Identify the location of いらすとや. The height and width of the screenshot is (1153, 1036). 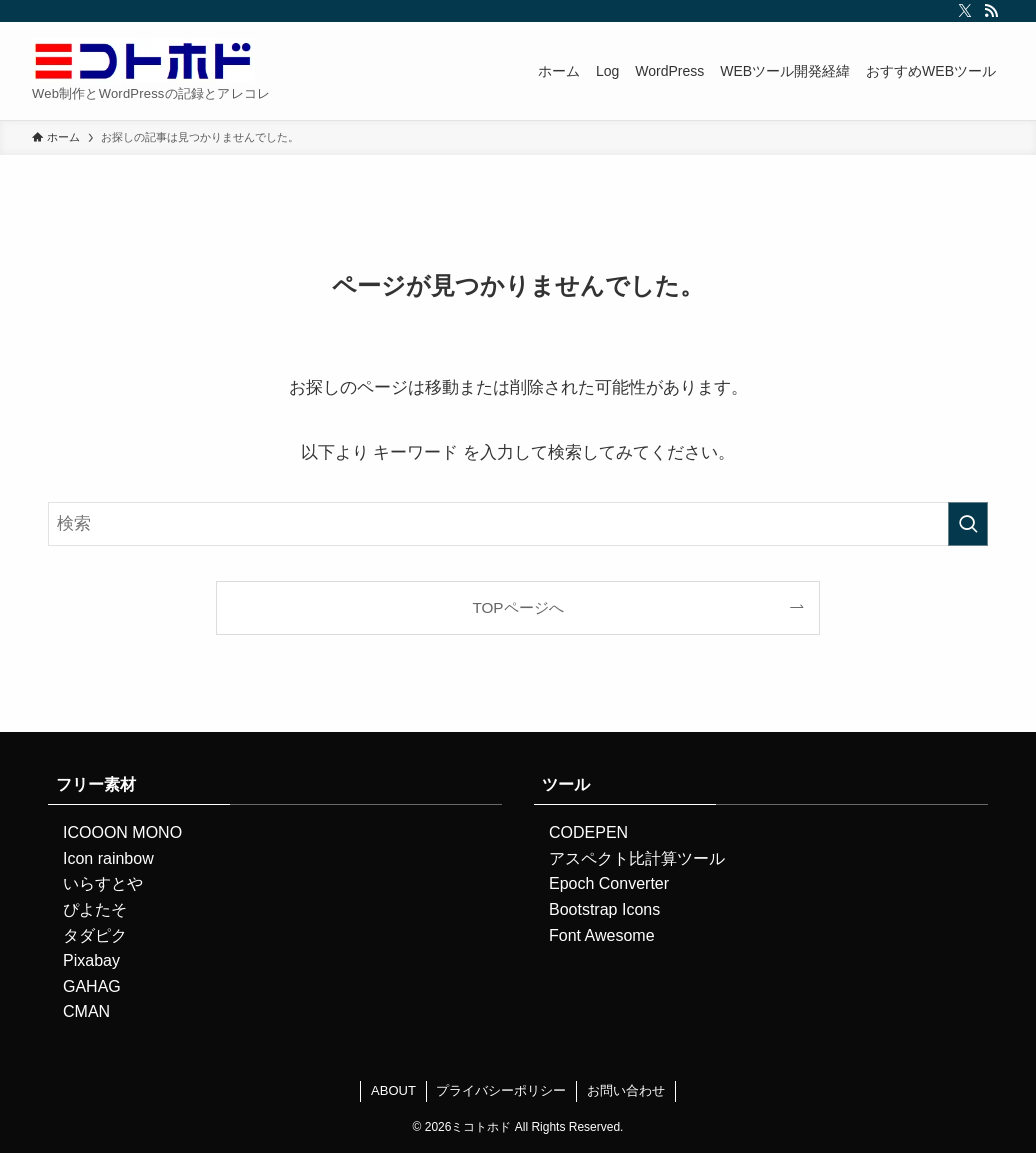
(103, 883).